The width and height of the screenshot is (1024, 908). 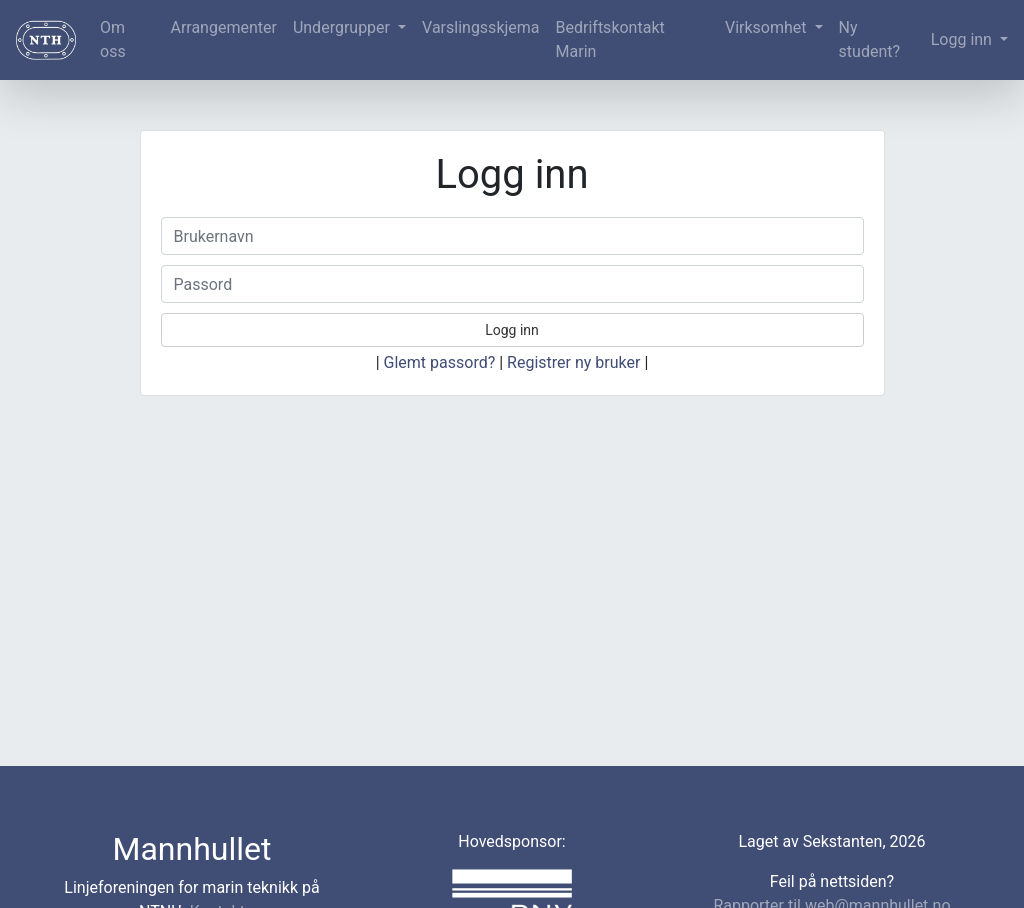 What do you see at coordinates (768, 27) in the screenshot?
I see `Virksomhet` at bounding box center [768, 27].